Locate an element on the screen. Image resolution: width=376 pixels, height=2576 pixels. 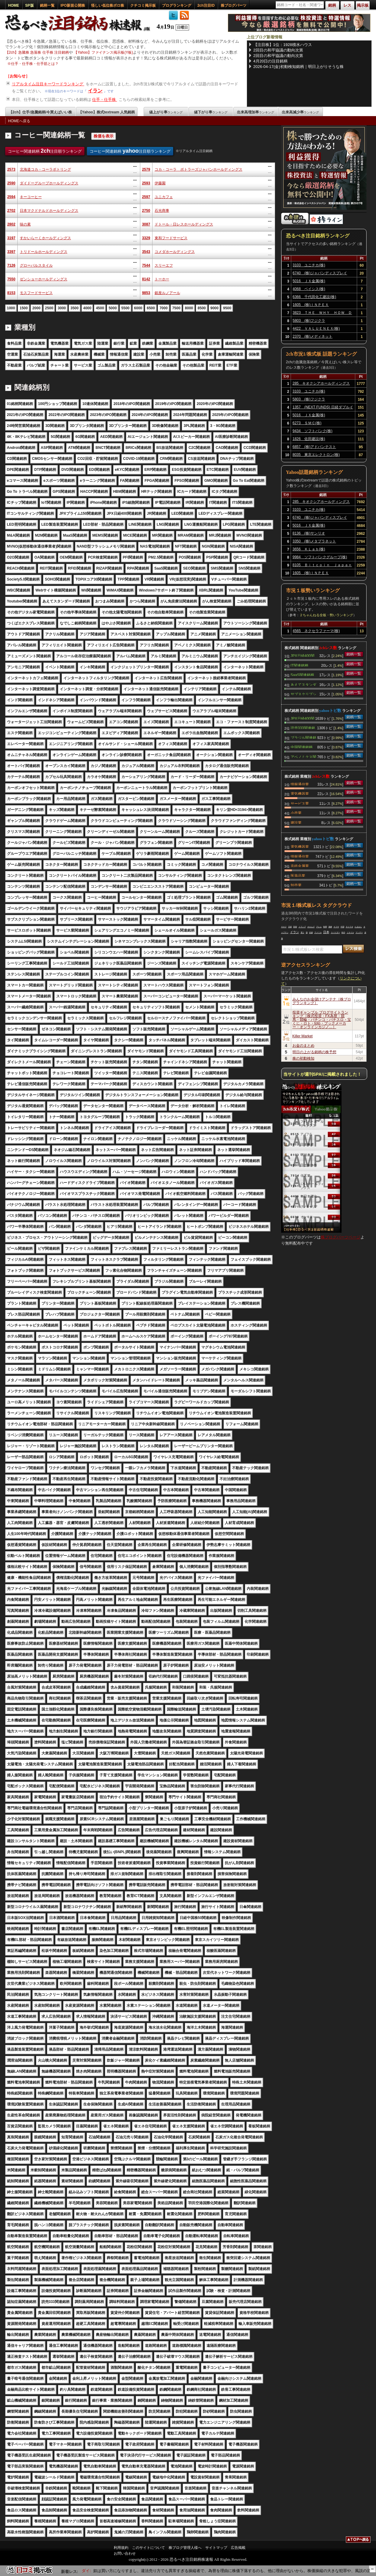
4565 ネクセラファーマ(株) is located at coordinates (316, 631).